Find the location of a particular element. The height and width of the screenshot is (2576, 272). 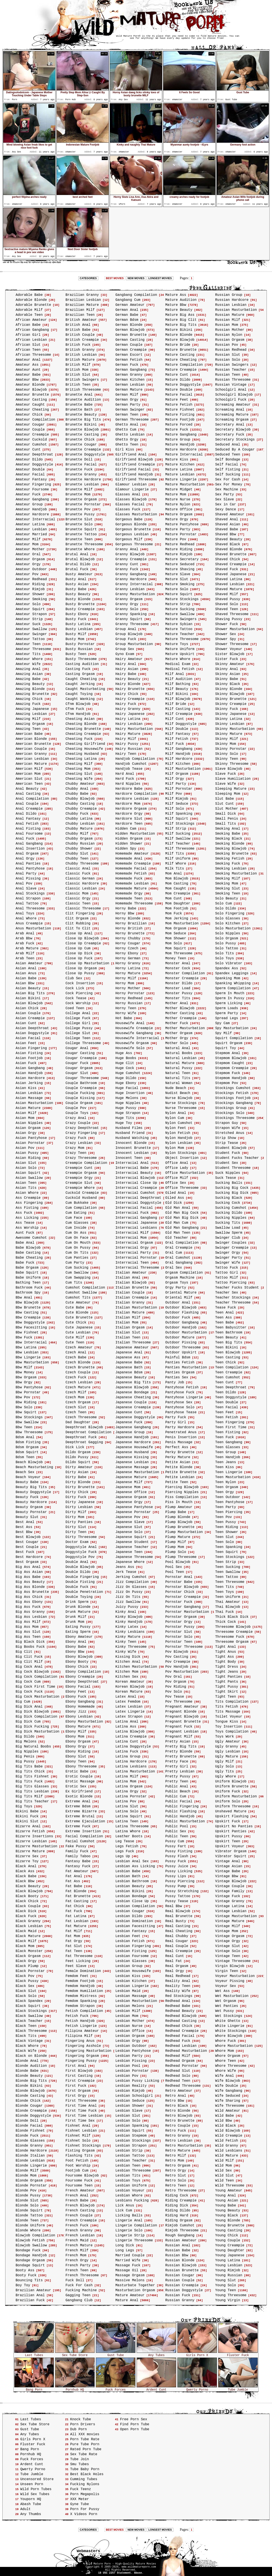

Beauty Fuck is located at coordinates (27, 1497).